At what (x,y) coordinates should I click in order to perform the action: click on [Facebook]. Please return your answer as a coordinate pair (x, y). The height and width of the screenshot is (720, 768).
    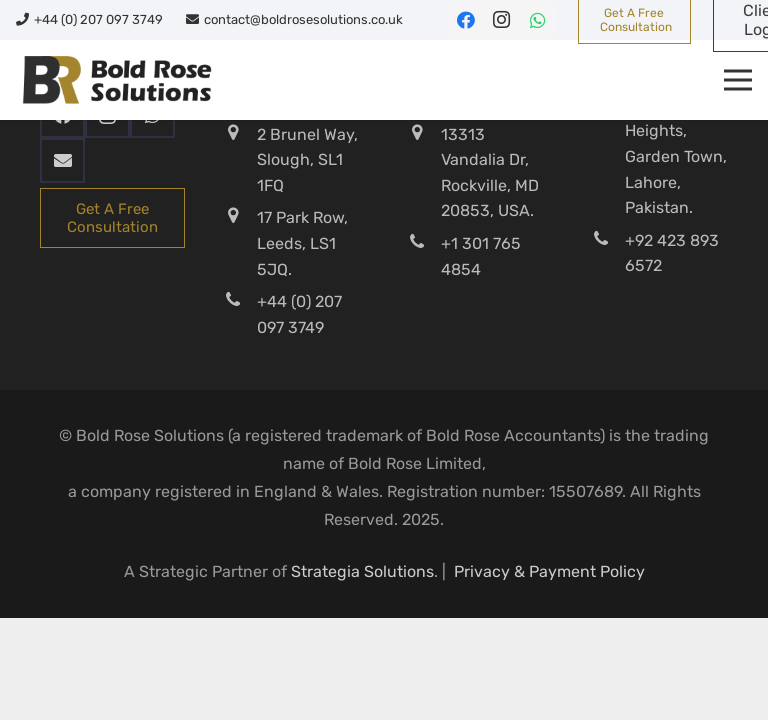
    Looking at the image, I should click on (466, 20).